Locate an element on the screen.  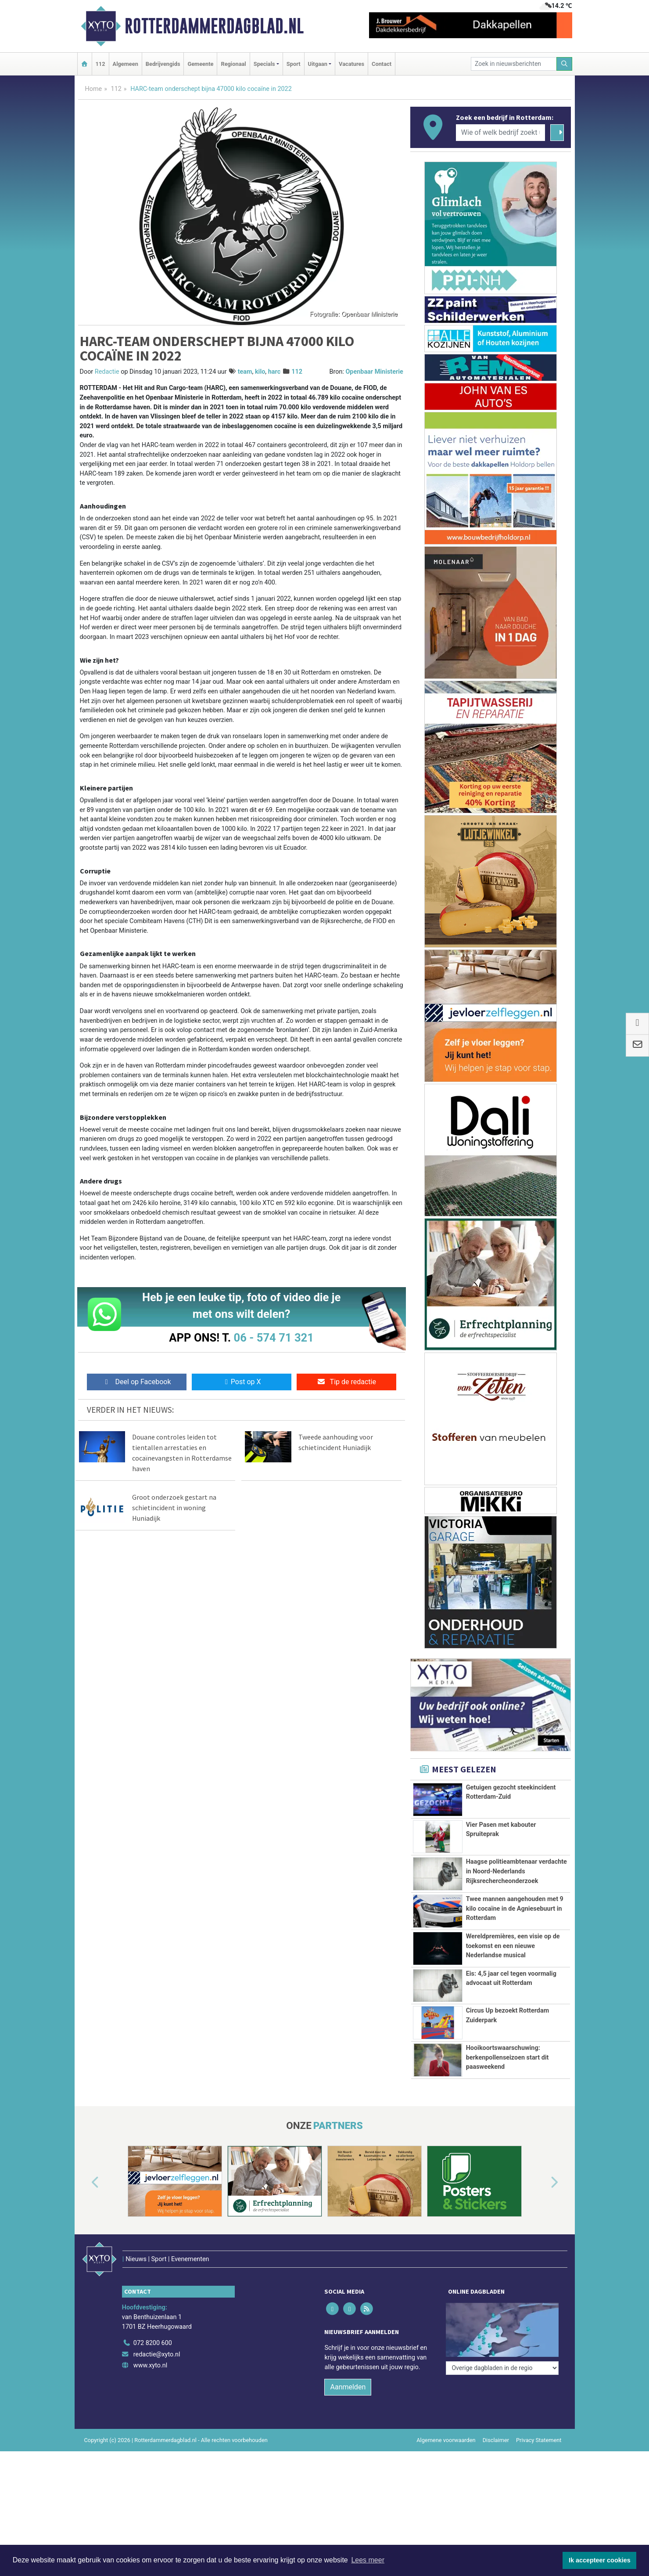
[button] is located at coordinates (85, 2218).